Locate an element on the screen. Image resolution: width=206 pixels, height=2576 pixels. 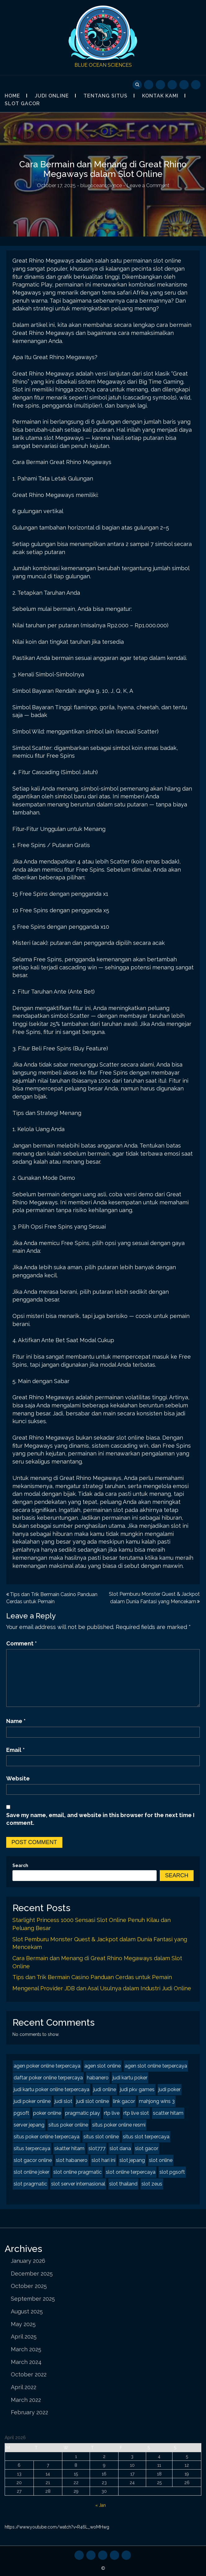
slot habanero [slot habanero (2 items)] is located at coordinates (71, 2160).